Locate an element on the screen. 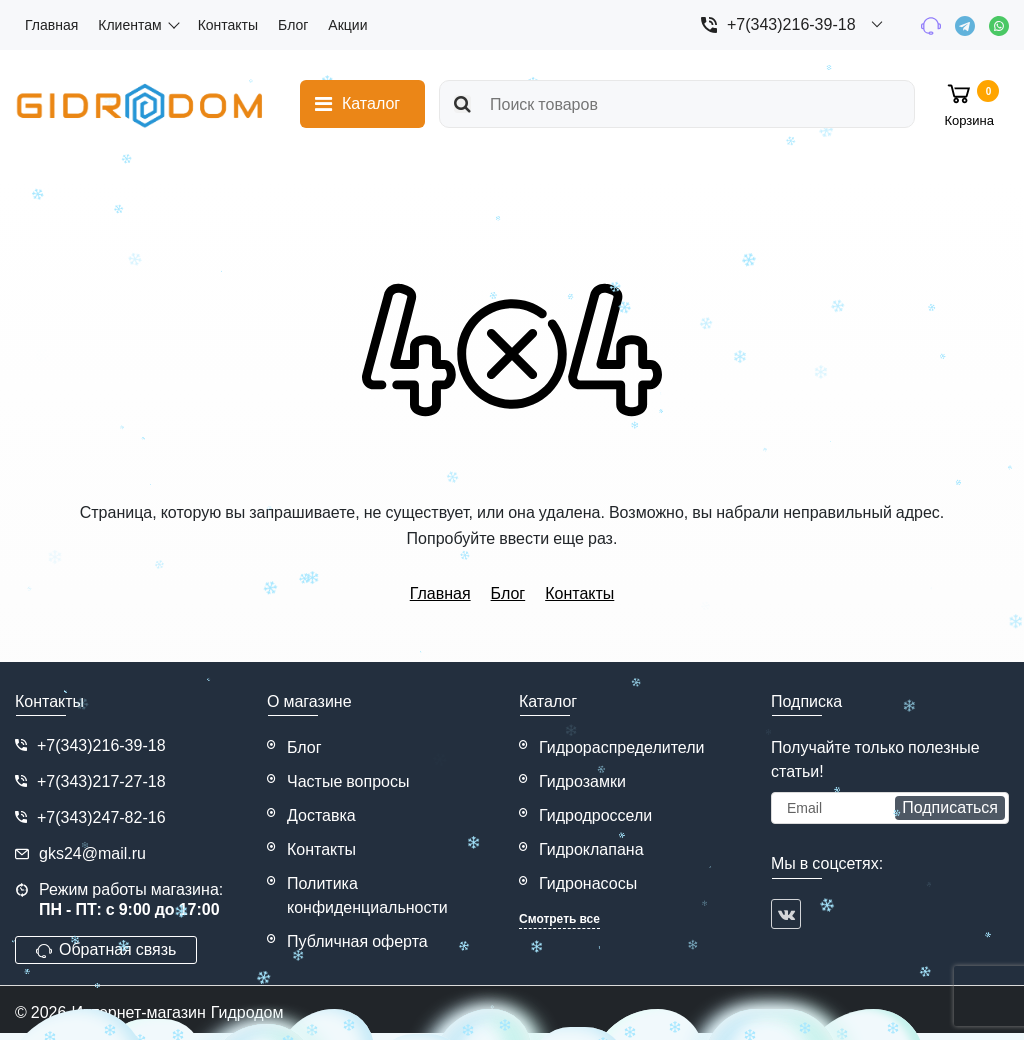 This screenshot has height=1040, width=1024. Гидрозамки is located at coordinates (582, 781).